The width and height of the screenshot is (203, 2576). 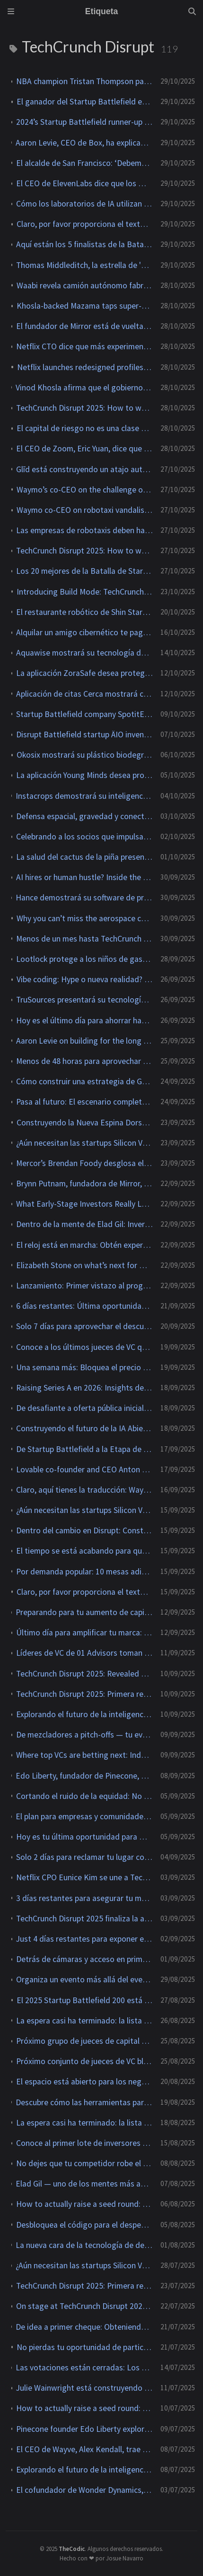 What do you see at coordinates (84, 2041) in the screenshot?
I see `Próximo grupo de jueces de capital de riesgo bloqueado para Startup Battlefield 200 en TechCrunch Disrupt 2025` at bounding box center [84, 2041].